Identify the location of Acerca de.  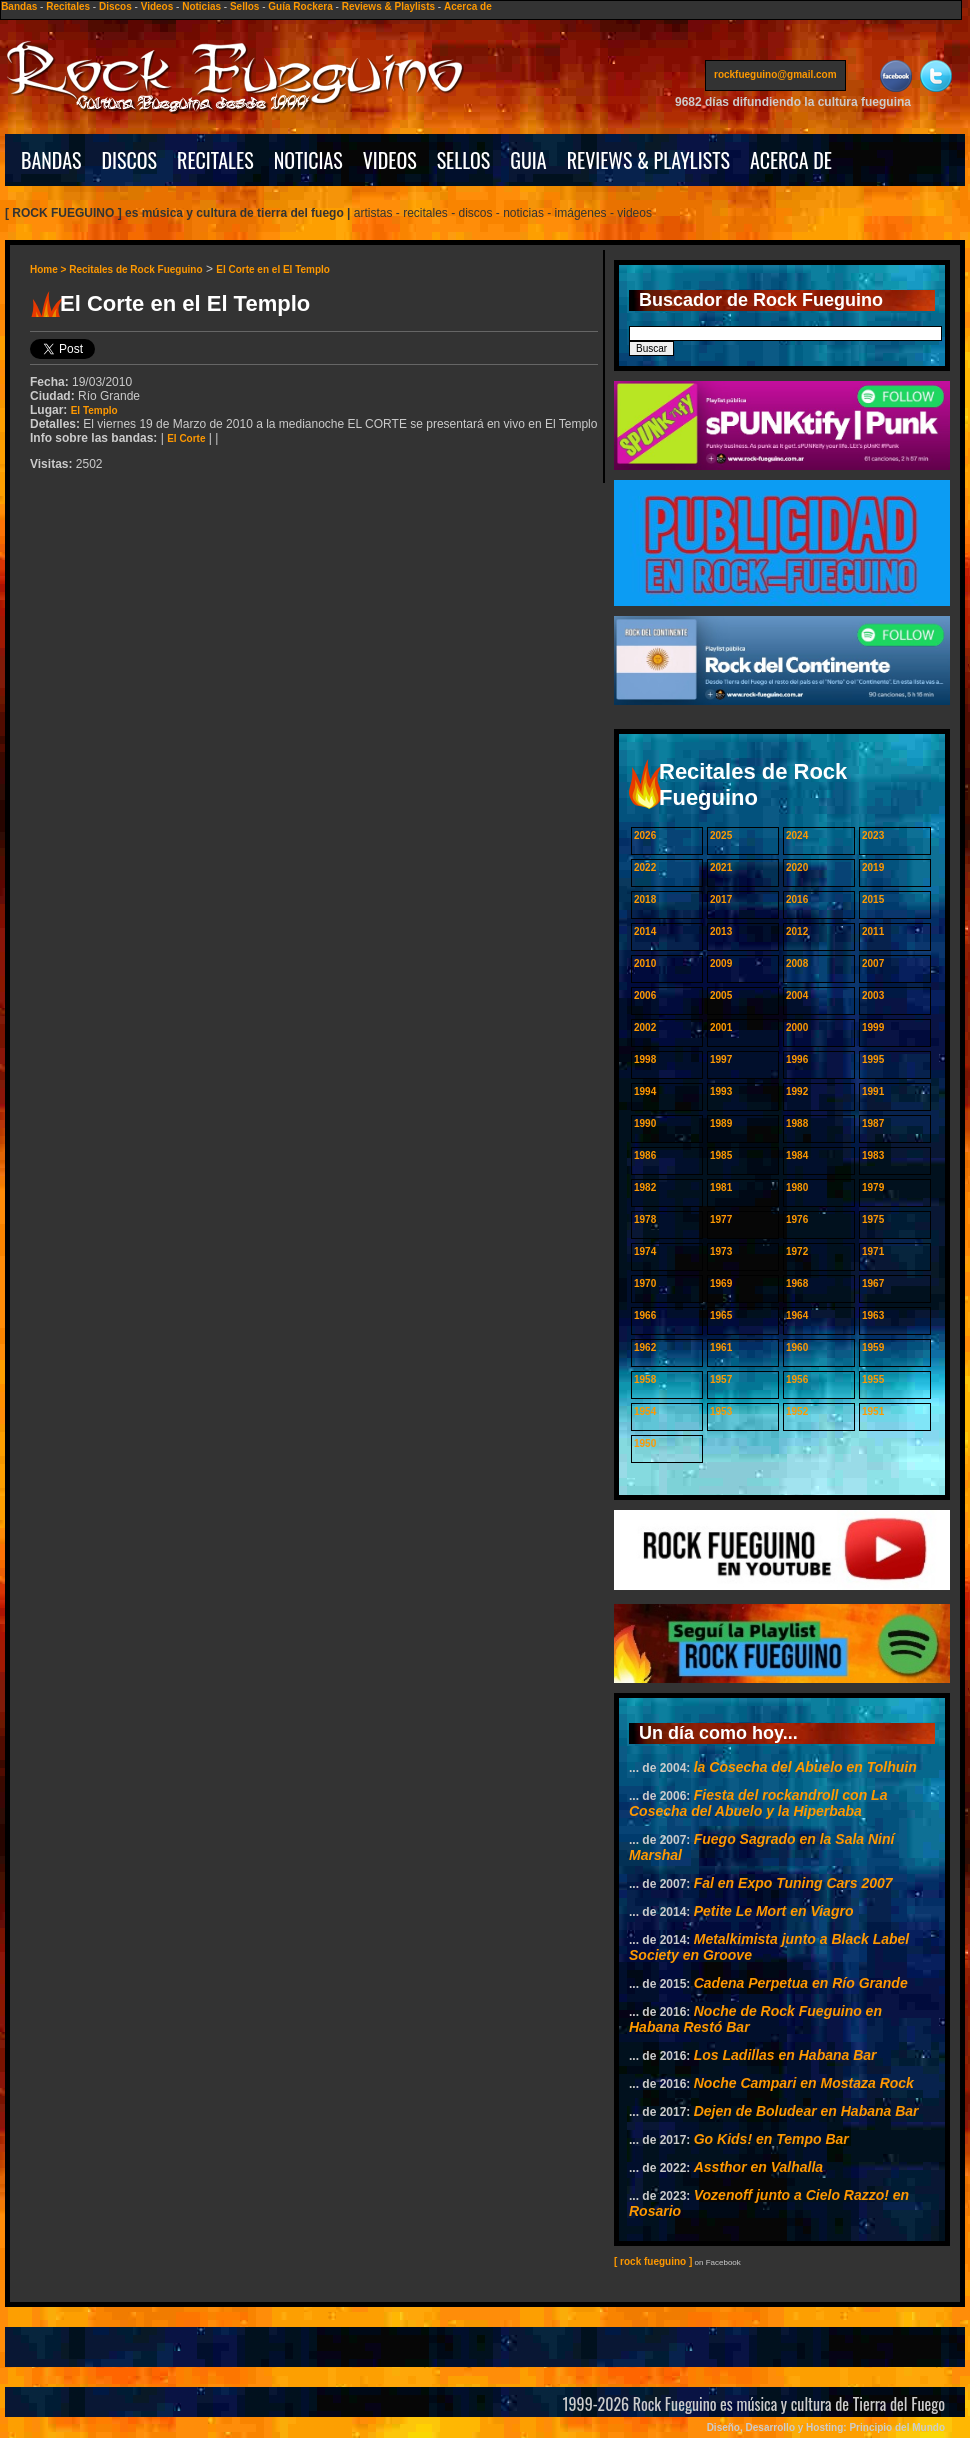
(468, 6).